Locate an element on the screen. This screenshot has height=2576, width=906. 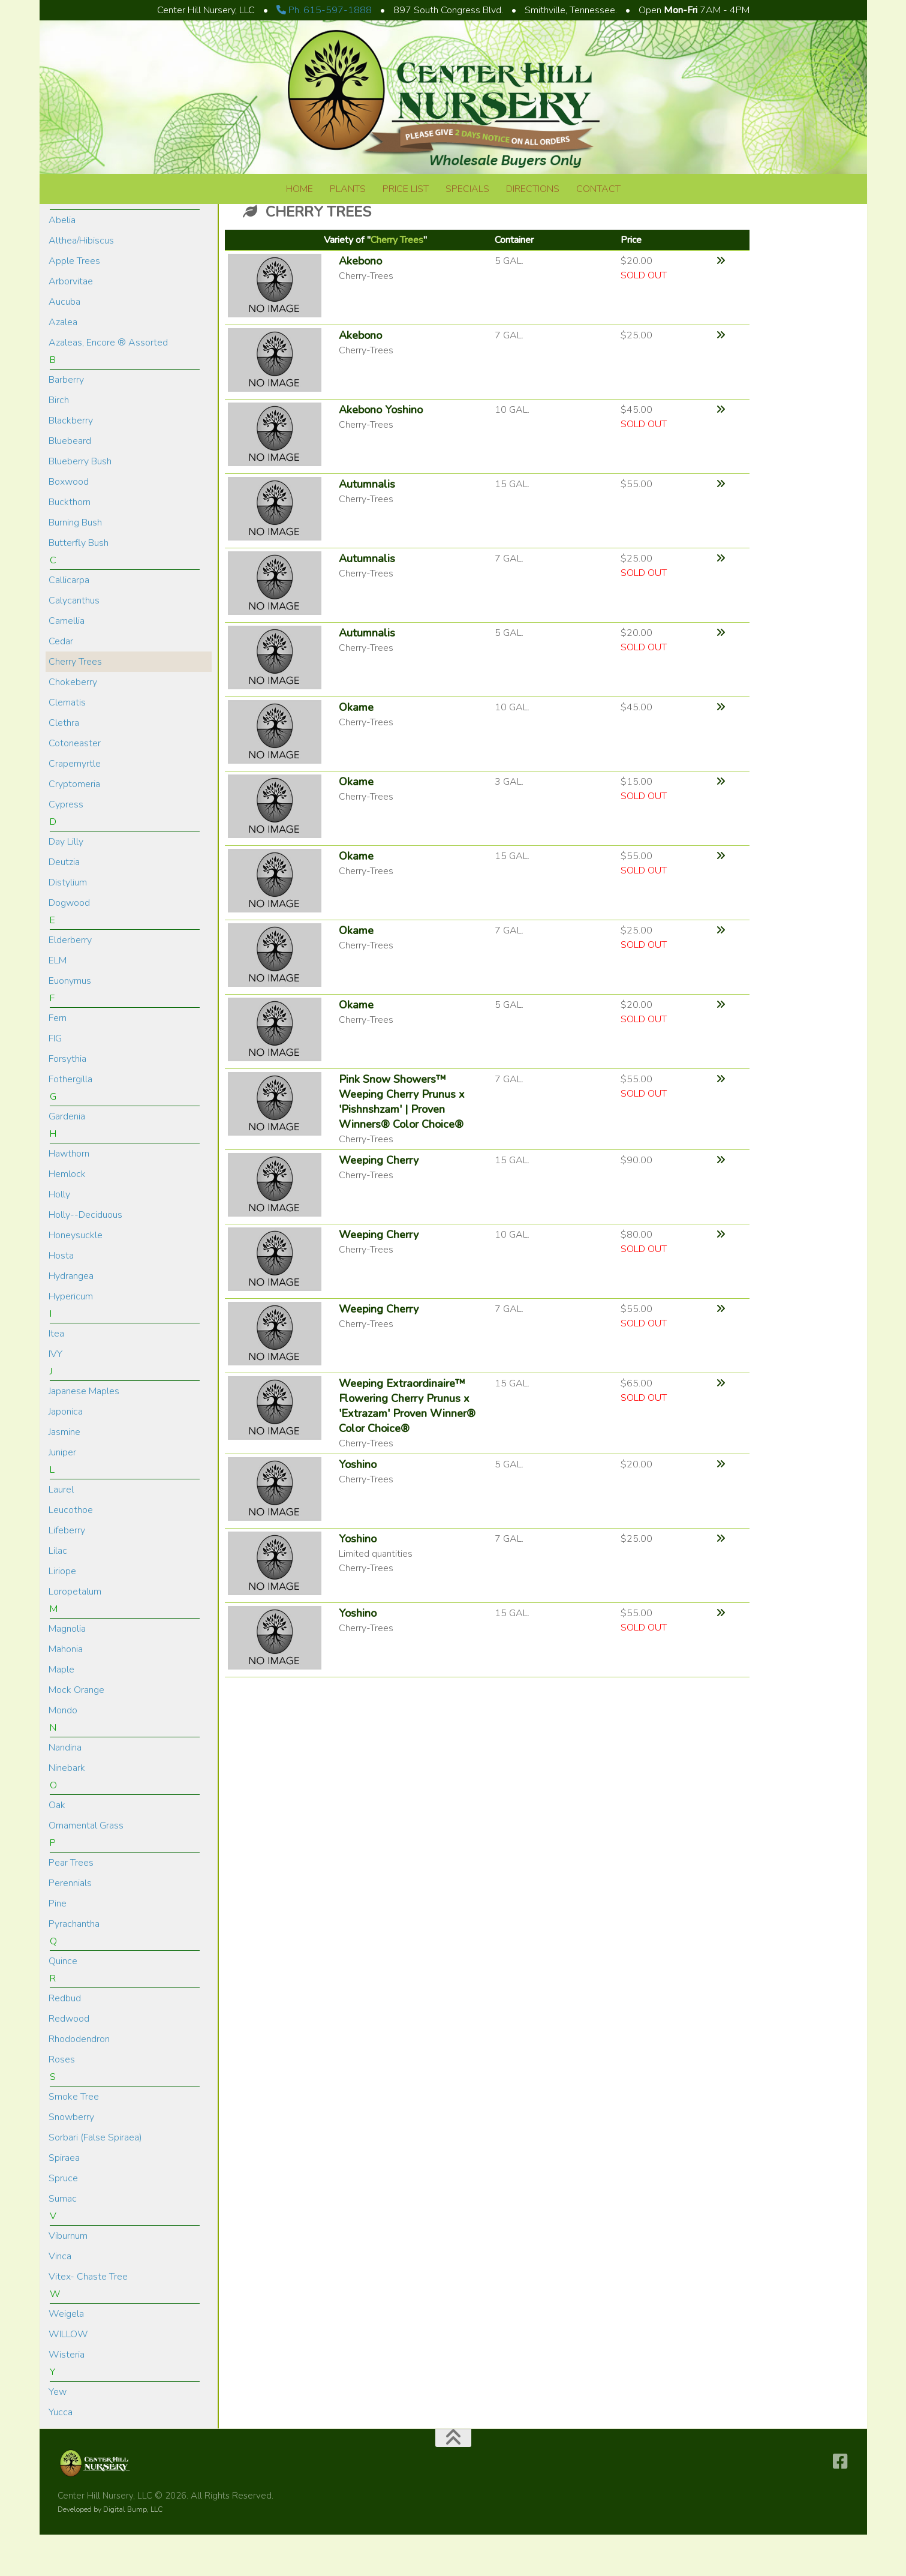
Japanese Maples is located at coordinates (84, 1432).